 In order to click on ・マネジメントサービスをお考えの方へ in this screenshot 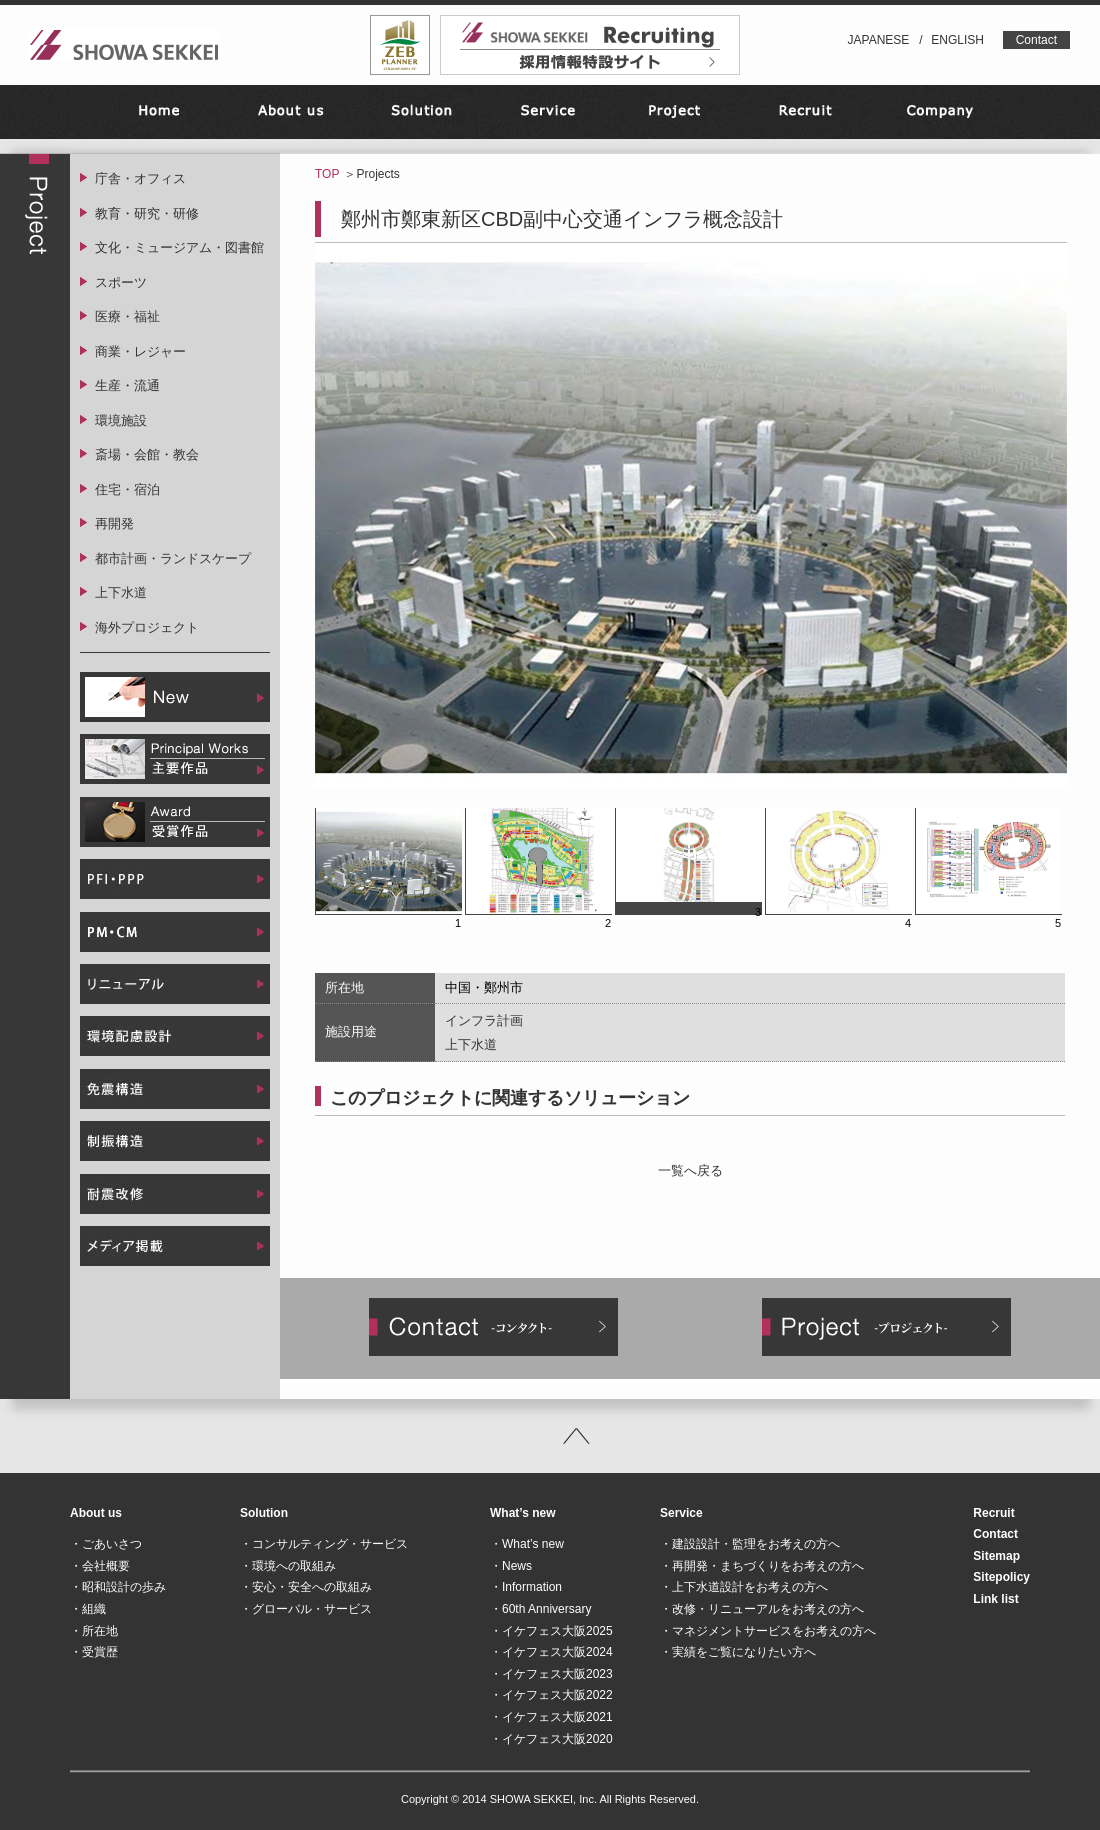, I will do `click(768, 1631)`.